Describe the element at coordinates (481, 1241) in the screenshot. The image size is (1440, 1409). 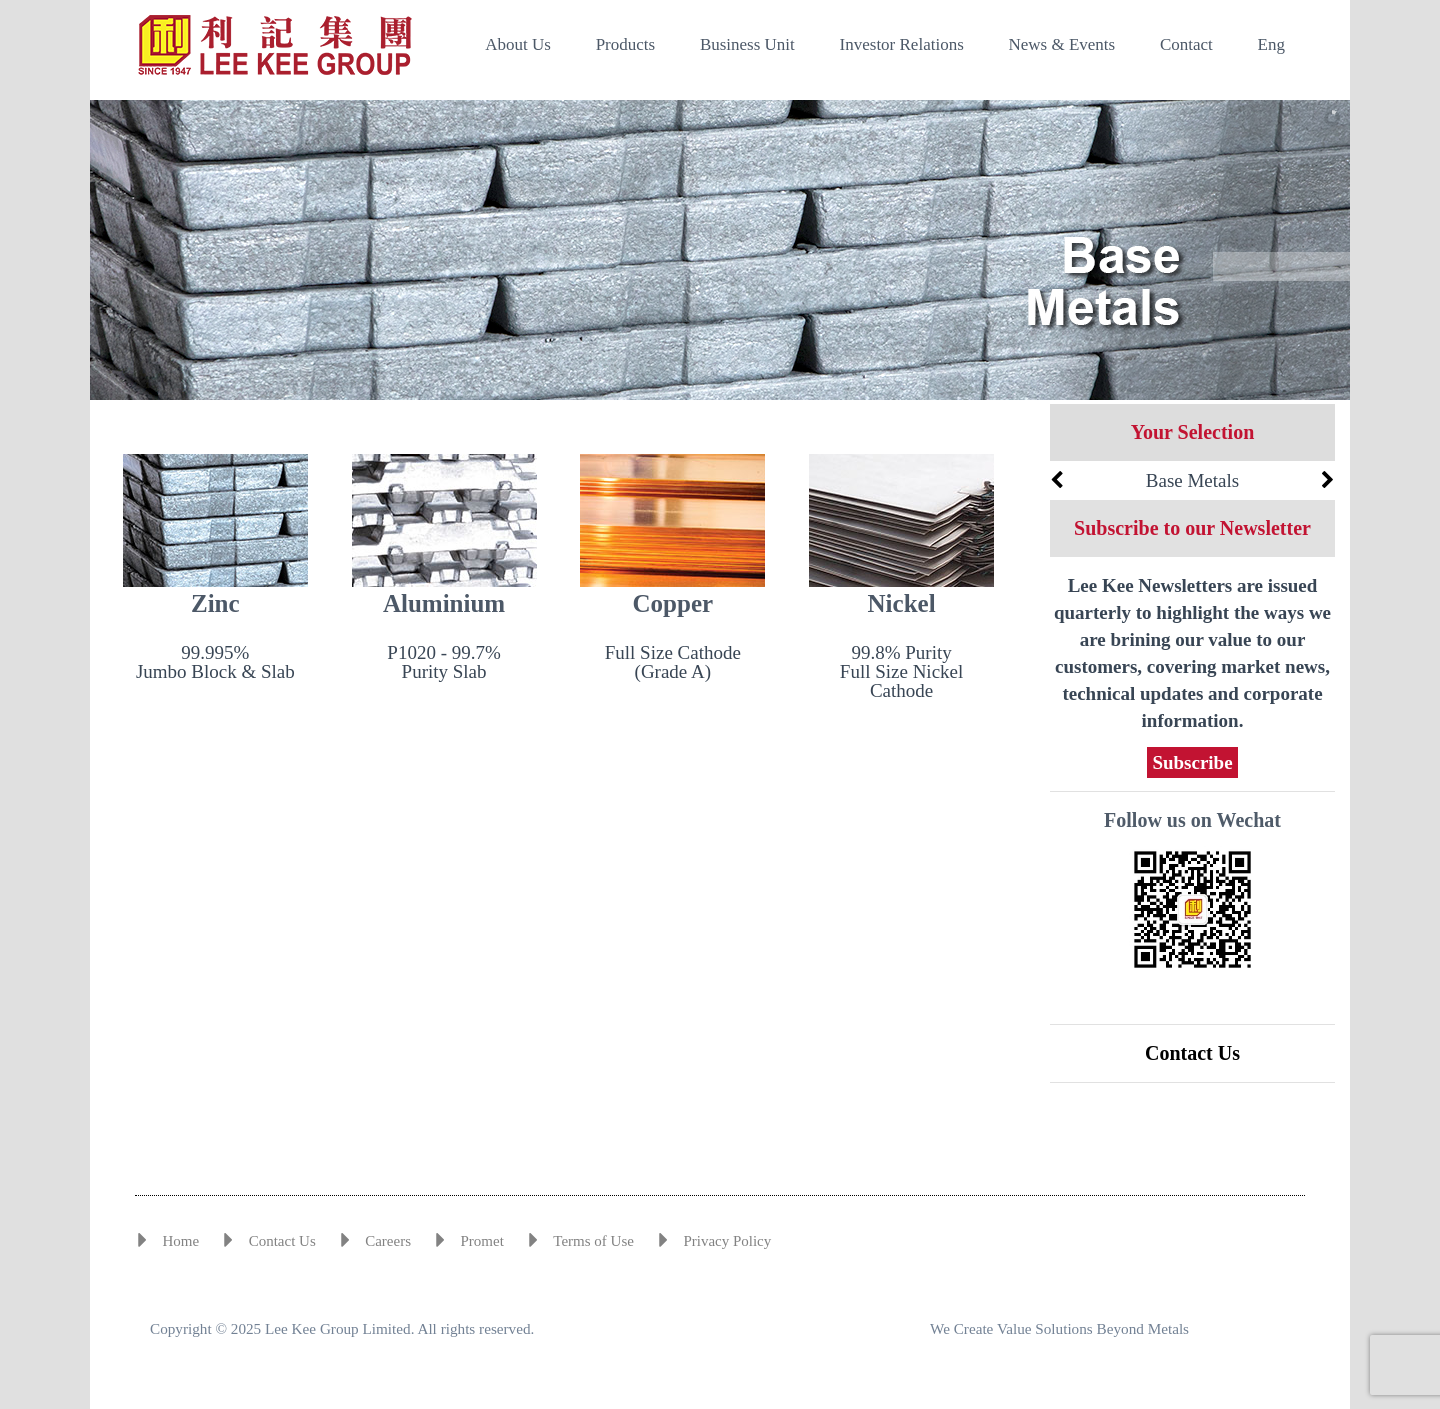
I see `Promet` at that location.